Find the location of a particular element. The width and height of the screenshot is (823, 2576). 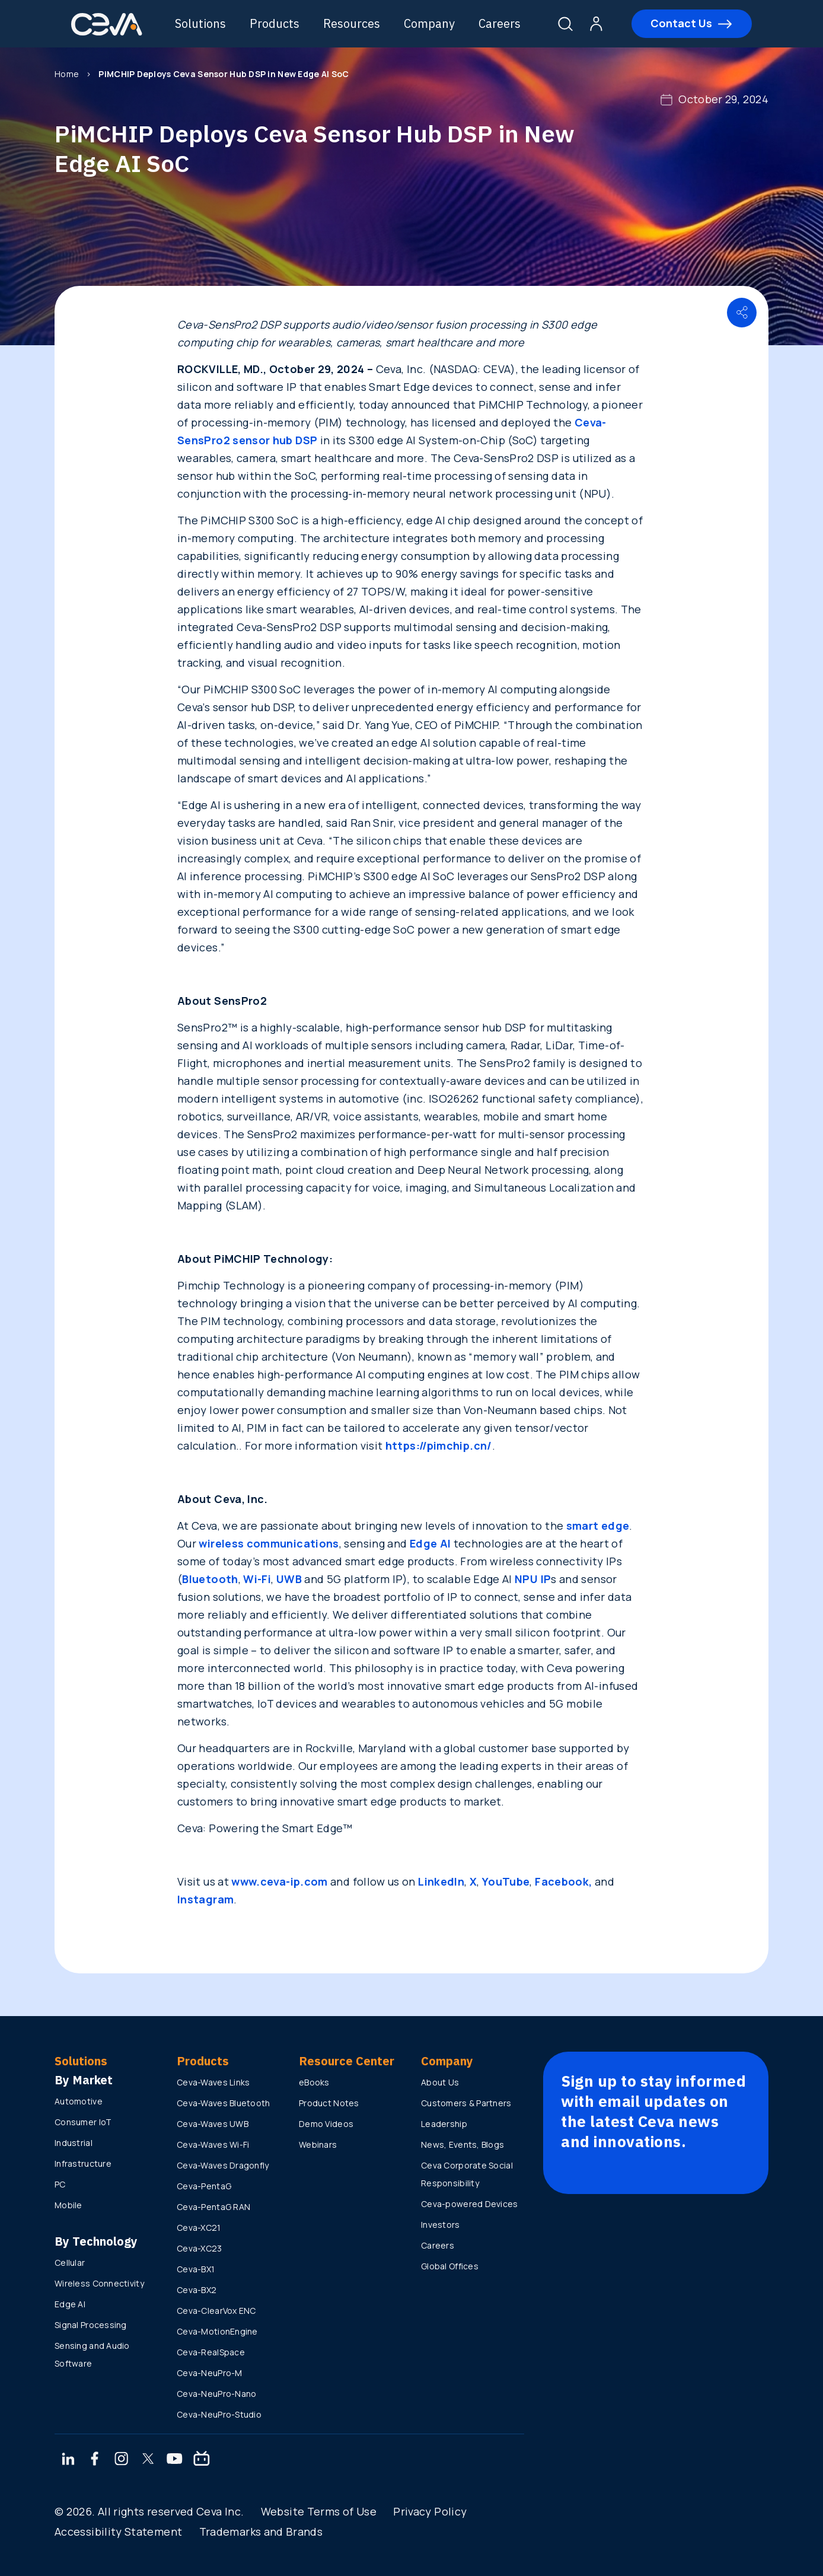

Wireless Connectivity is located at coordinates (99, 2283).